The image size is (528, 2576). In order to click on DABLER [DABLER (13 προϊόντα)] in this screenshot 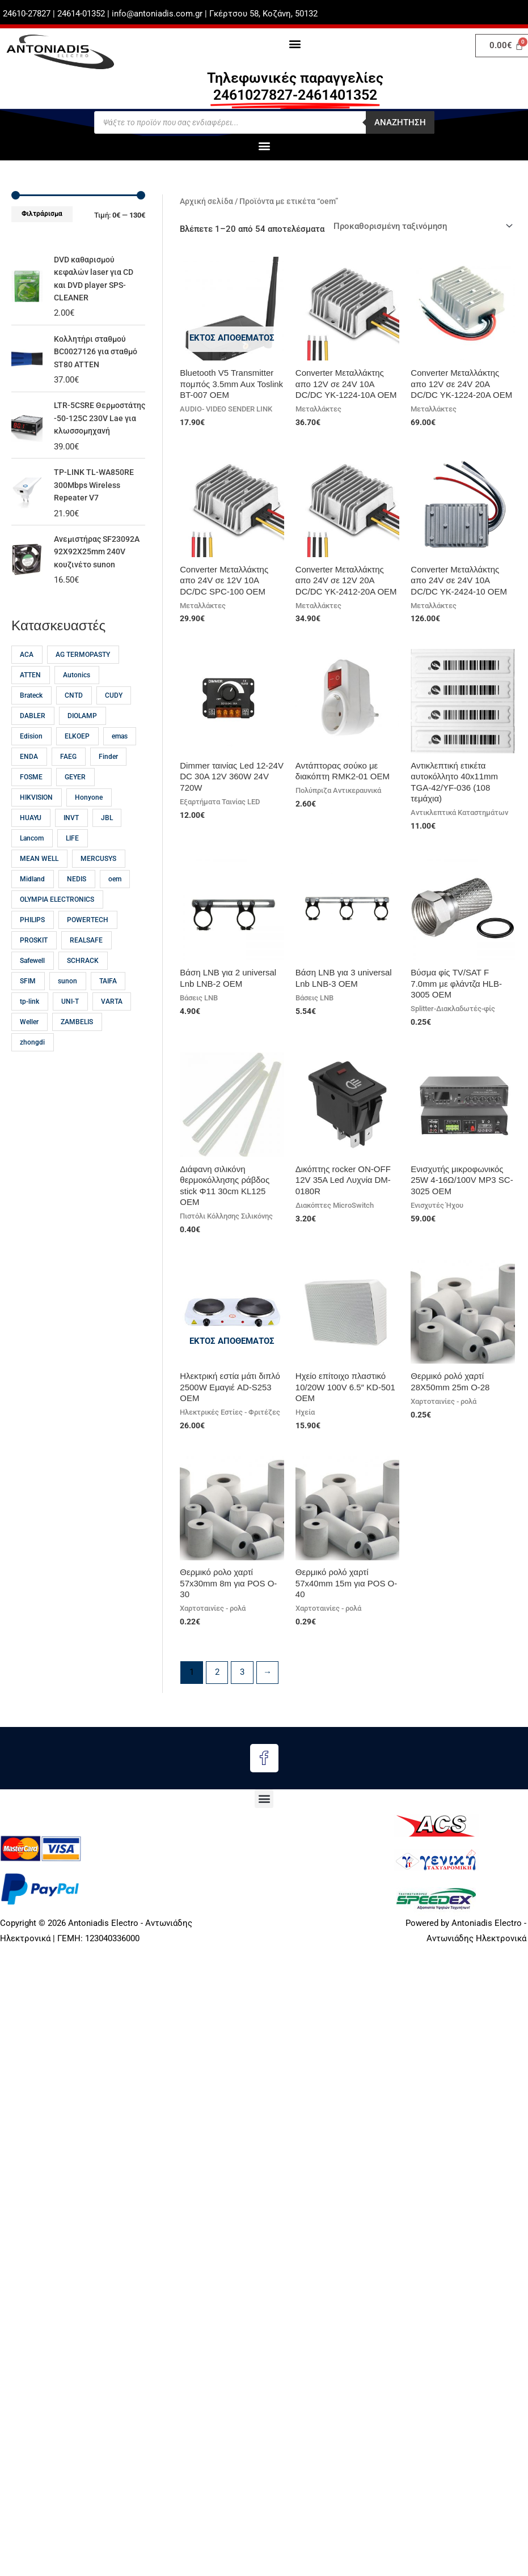, I will do `click(32, 741)`.